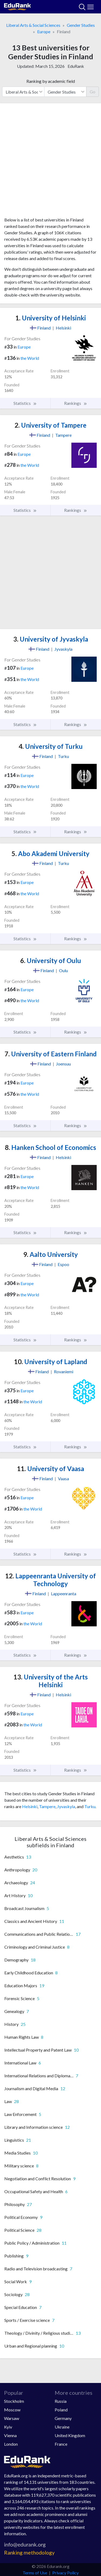  What do you see at coordinates (51, 1054) in the screenshot?
I see `University of Eastern Finland` at bounding box center [51, 1054].